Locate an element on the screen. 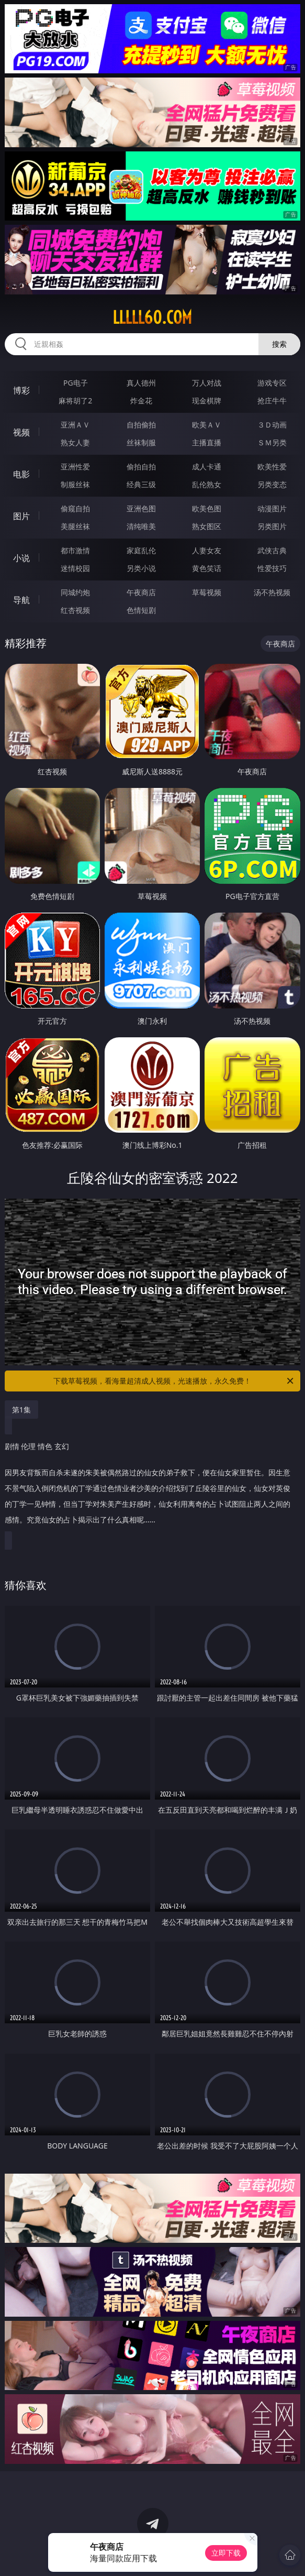  人妻女友 is located at coordinates (206, 550).